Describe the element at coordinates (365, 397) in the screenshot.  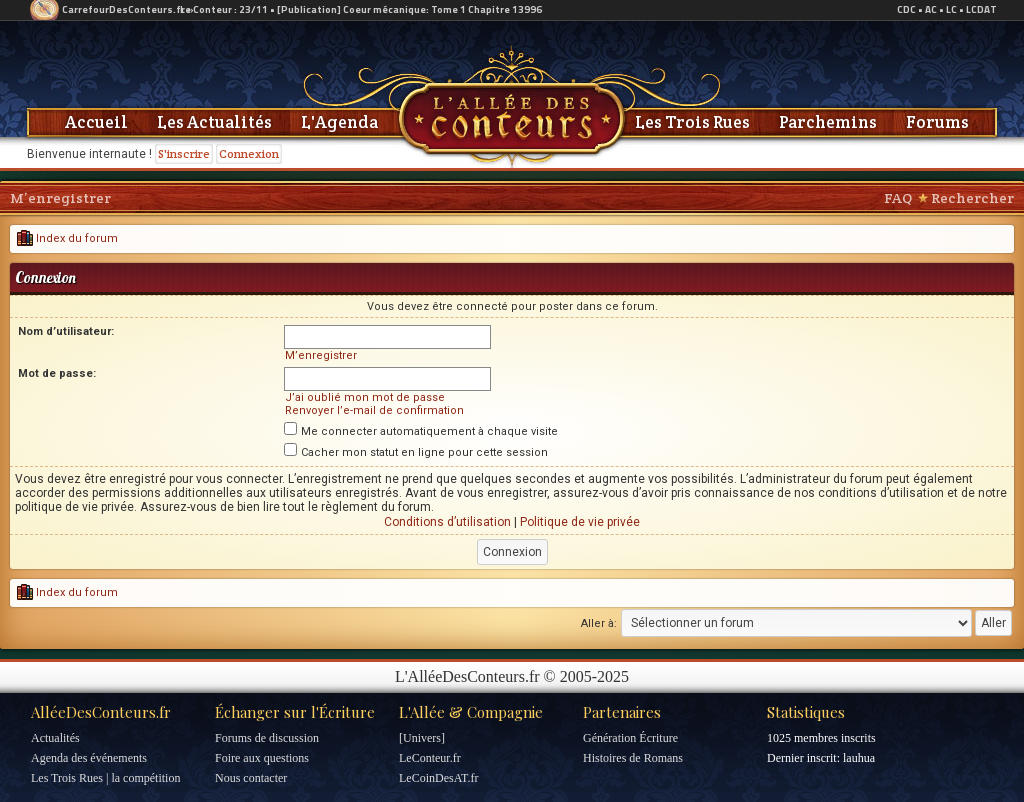
I see `J’ai oublié mon mot de passe` at that location.